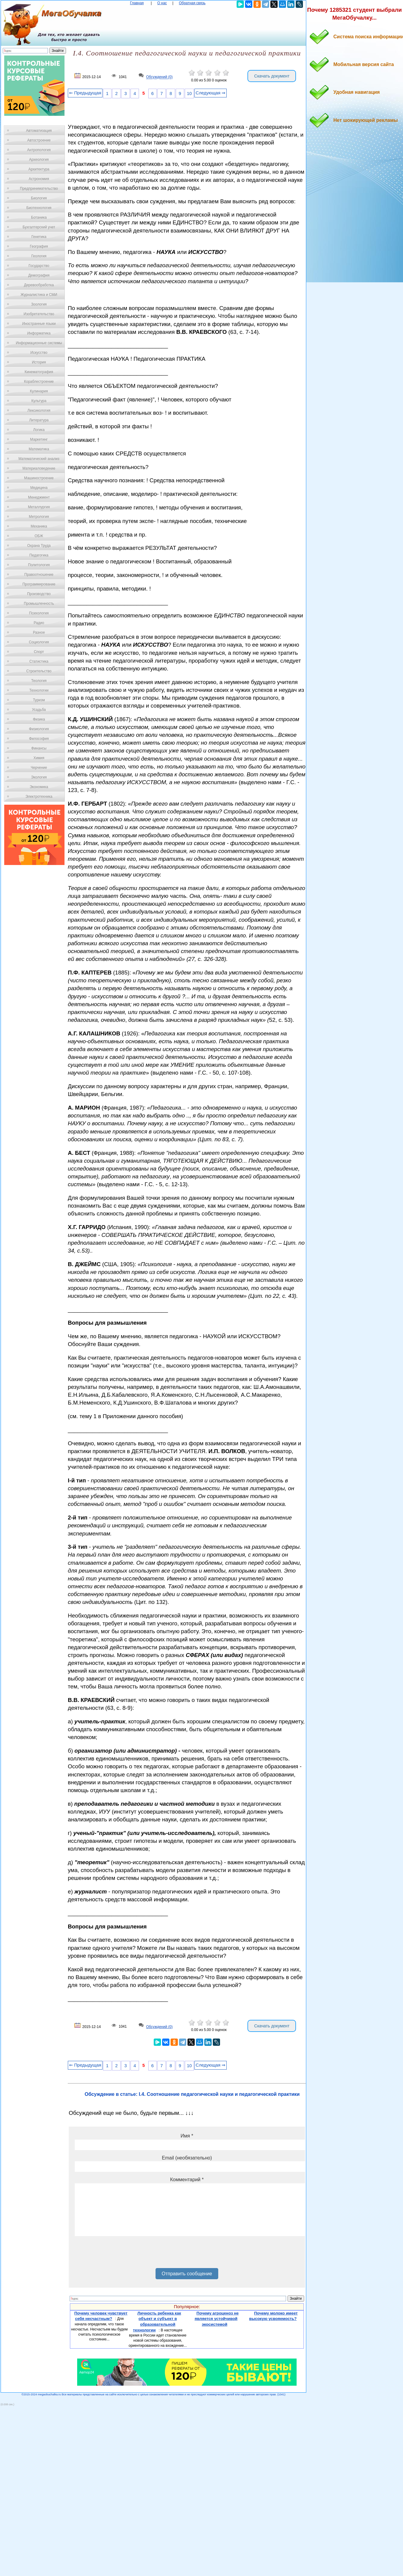 The height and width of the screenshot is (2576, 403). What do you see at coordinates (39, 188) in the screenshot?
I see `Предпринимательство` at bounding box center [39, 188].